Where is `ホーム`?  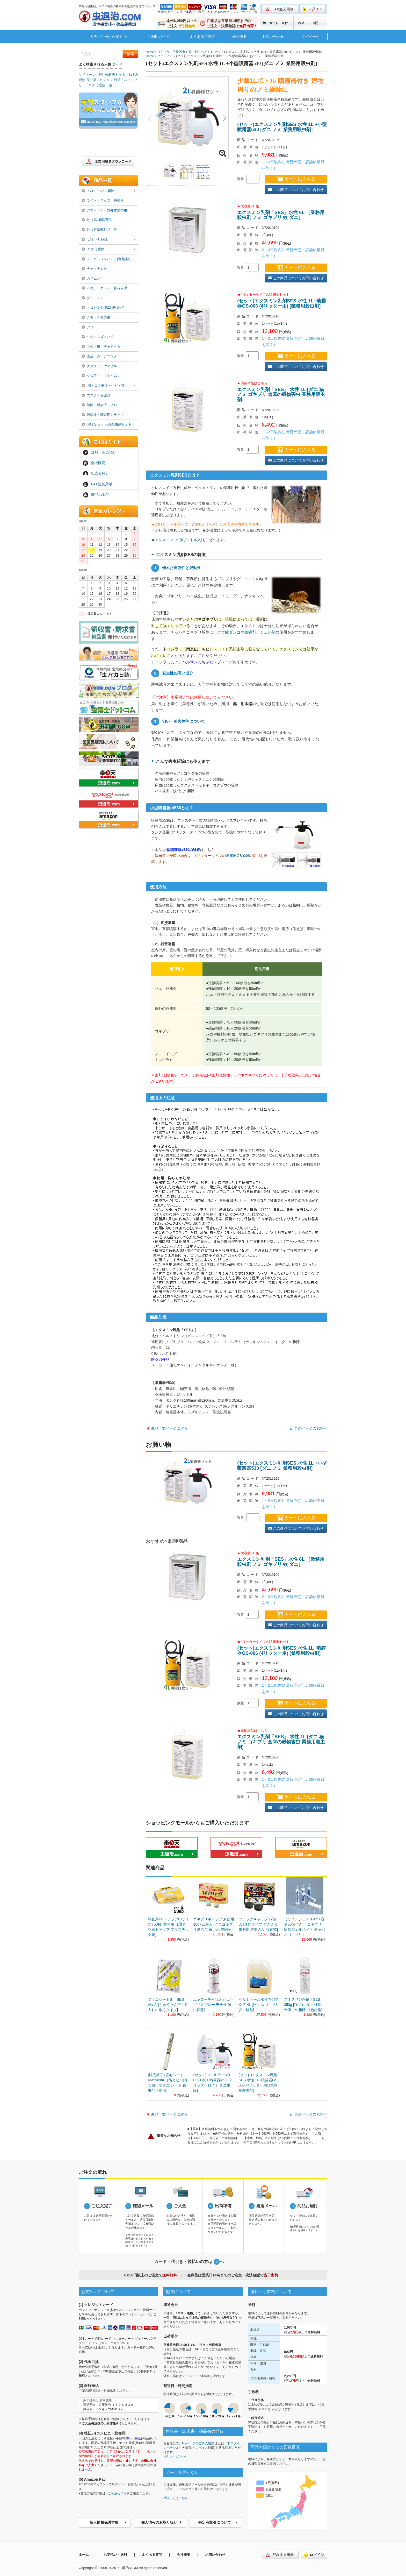 ホーム is located at coordinates (84, 2555).